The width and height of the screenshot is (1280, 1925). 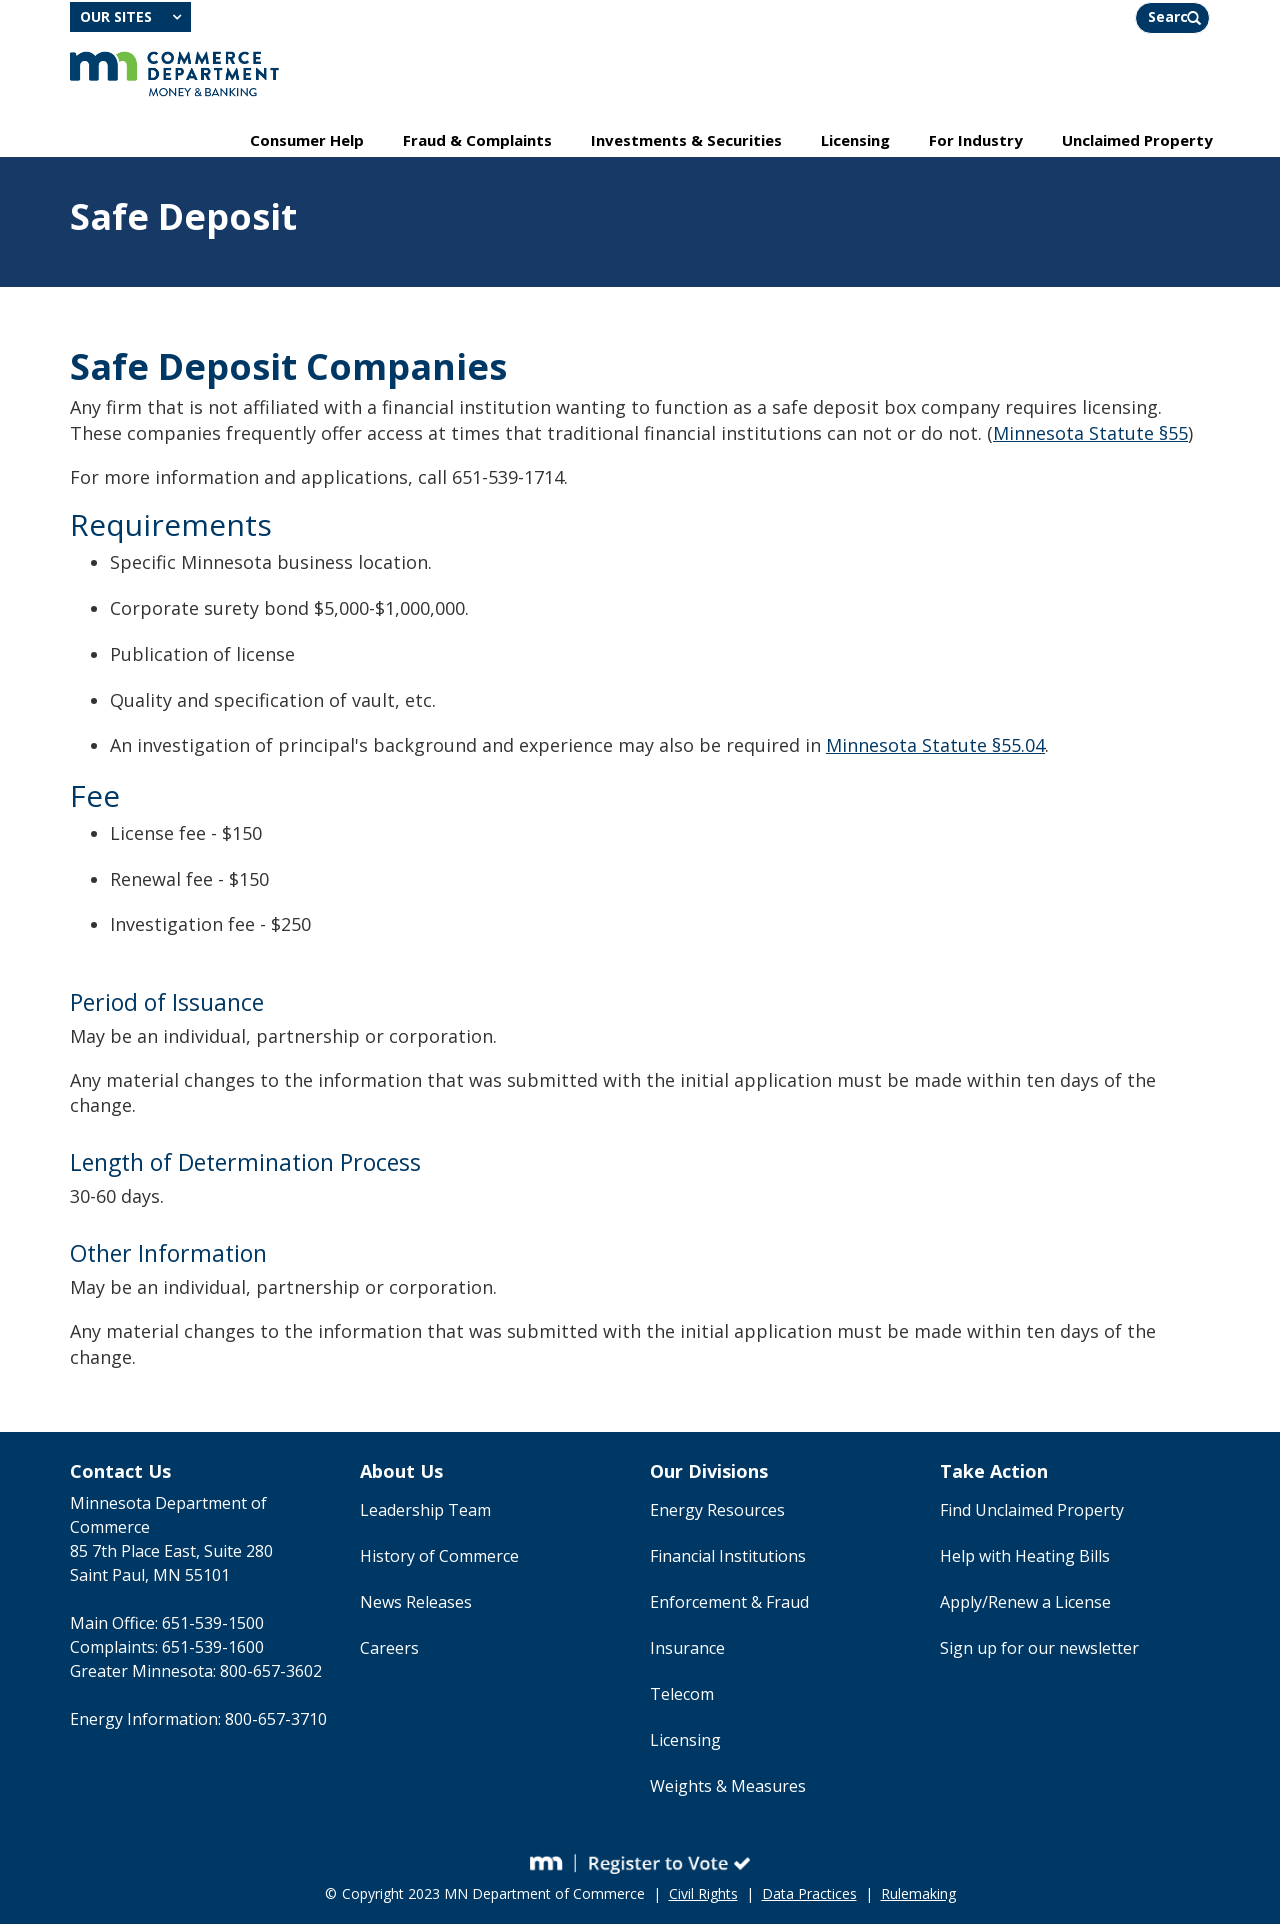 I want to click on Minnesota Statute §55, so click(x=1090, y=435).